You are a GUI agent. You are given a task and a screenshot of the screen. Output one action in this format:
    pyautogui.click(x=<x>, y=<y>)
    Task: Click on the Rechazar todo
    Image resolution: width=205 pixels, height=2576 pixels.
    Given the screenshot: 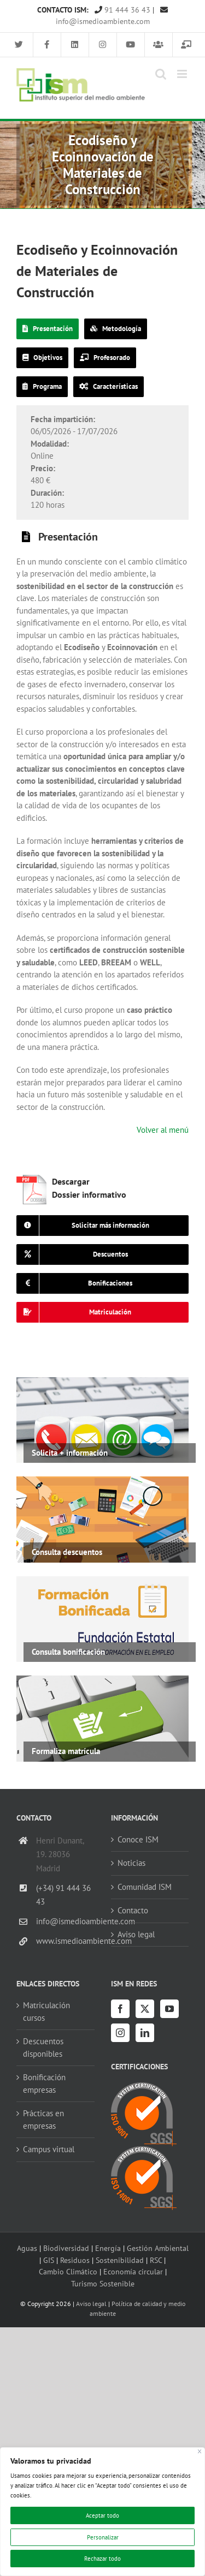 What is the action you would take?
    pyautogui.click(x=102, y=2558)
    